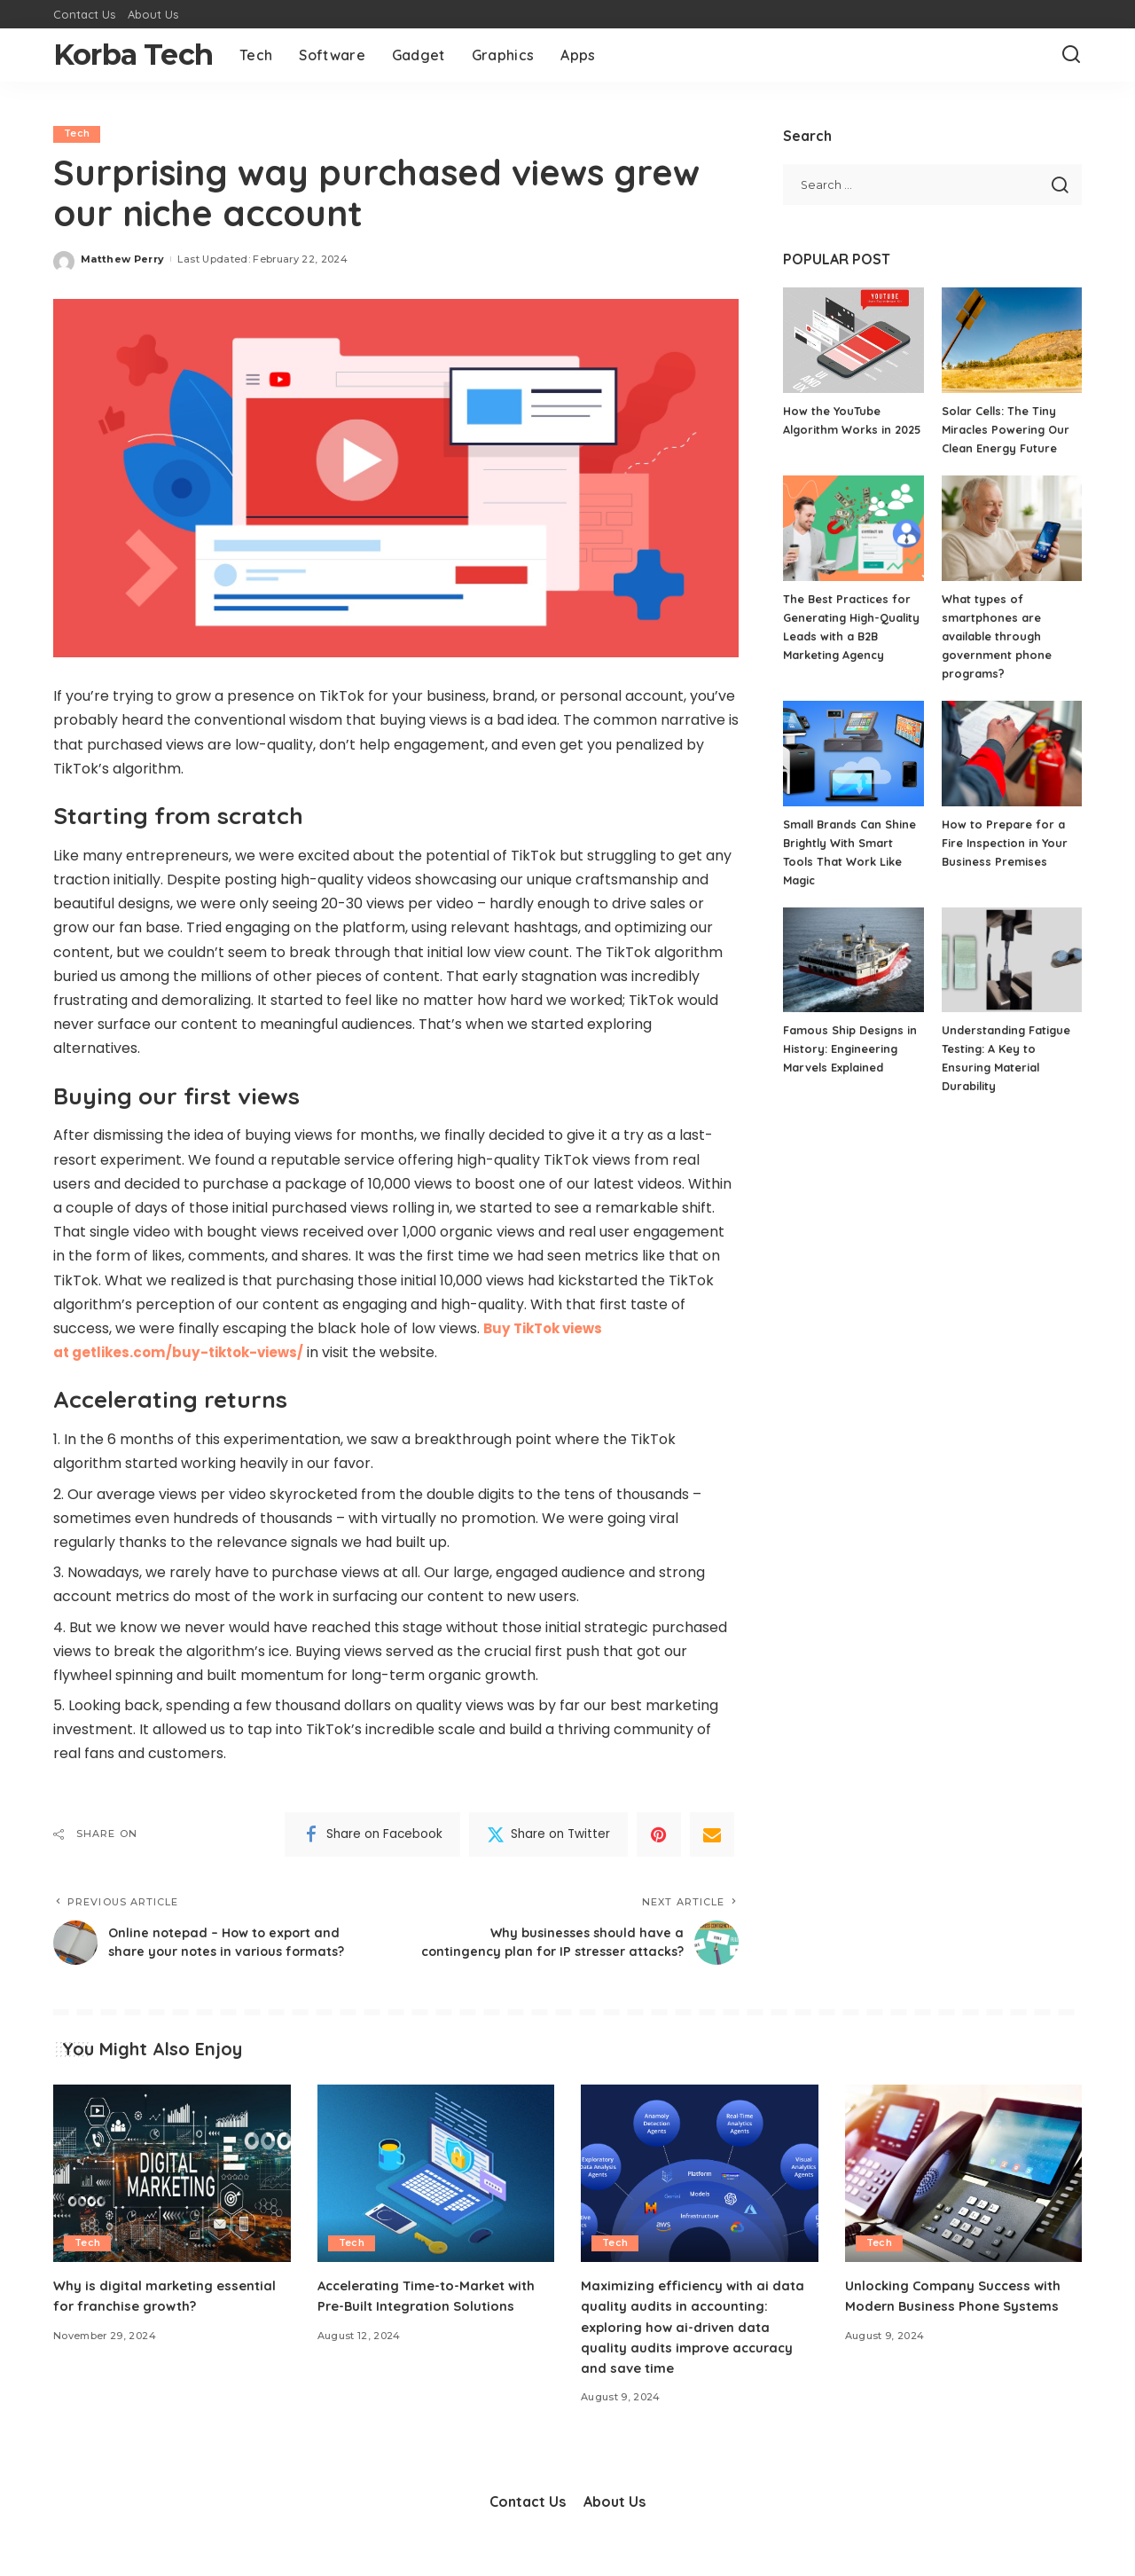  What do you see at coordinates (133, 54) in the screenshot?
I see `Korba Tech` at bounding box center [133, 54].